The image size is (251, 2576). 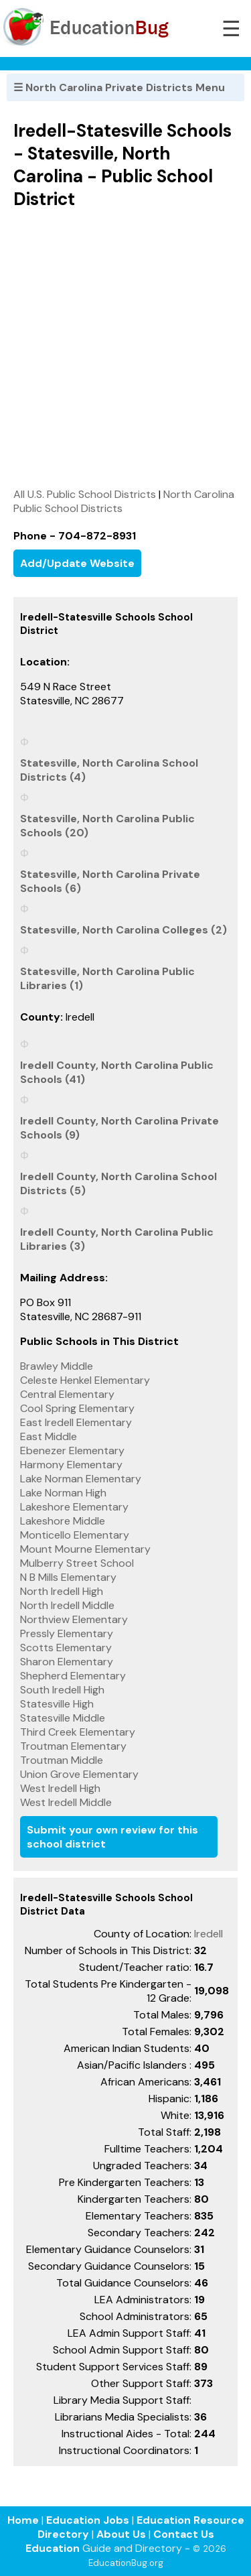 I want to click on [Advertisement], so click(x=125, y=348).